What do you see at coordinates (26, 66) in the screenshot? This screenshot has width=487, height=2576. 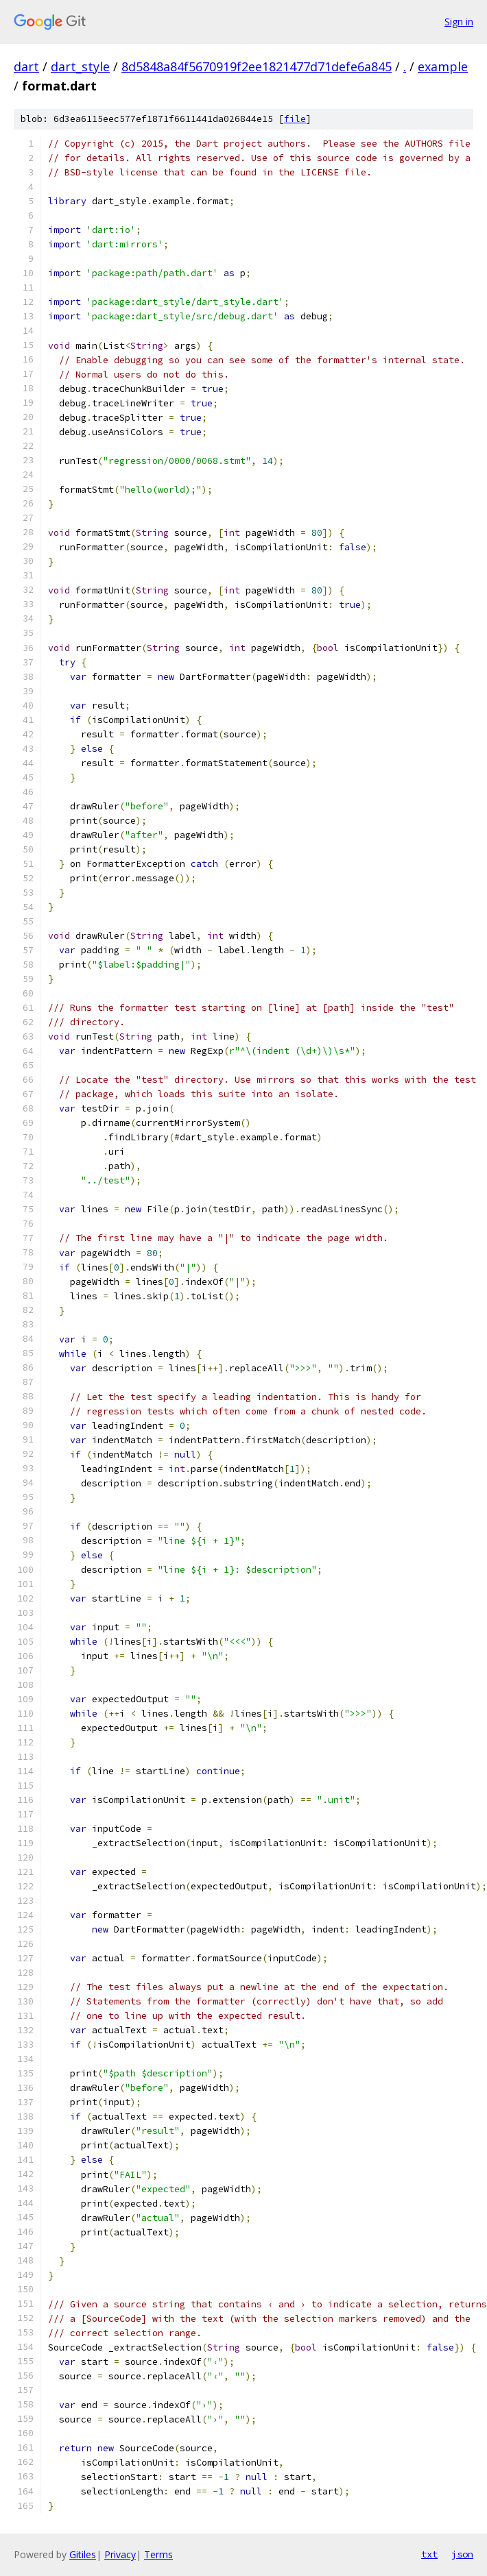 I see `dart` at bounding box center [26, 66].